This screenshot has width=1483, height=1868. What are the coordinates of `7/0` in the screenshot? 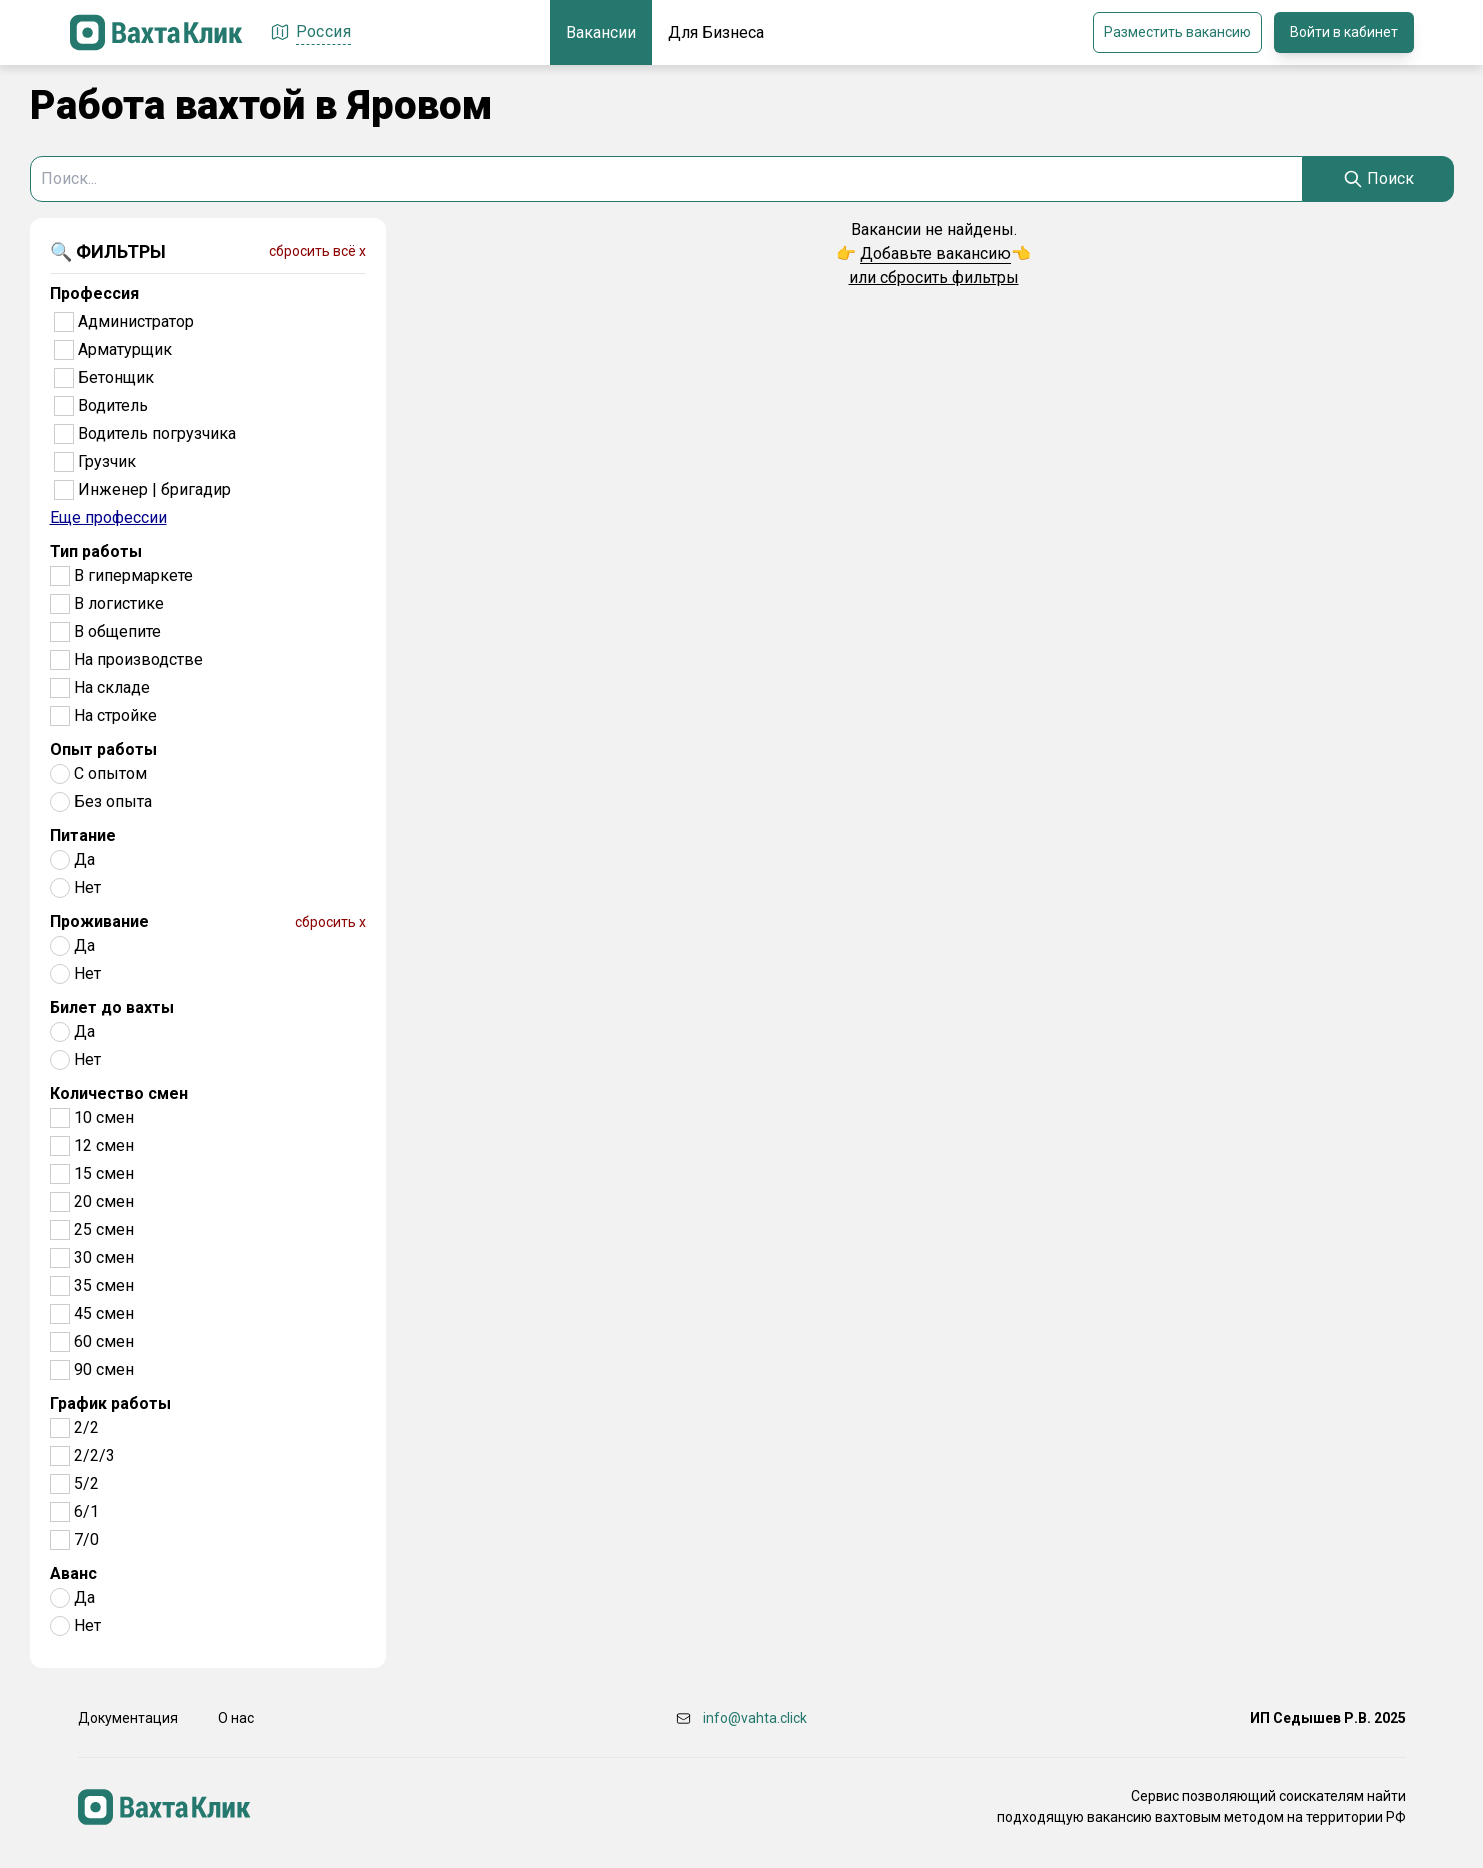 It's located at (86, 1539).